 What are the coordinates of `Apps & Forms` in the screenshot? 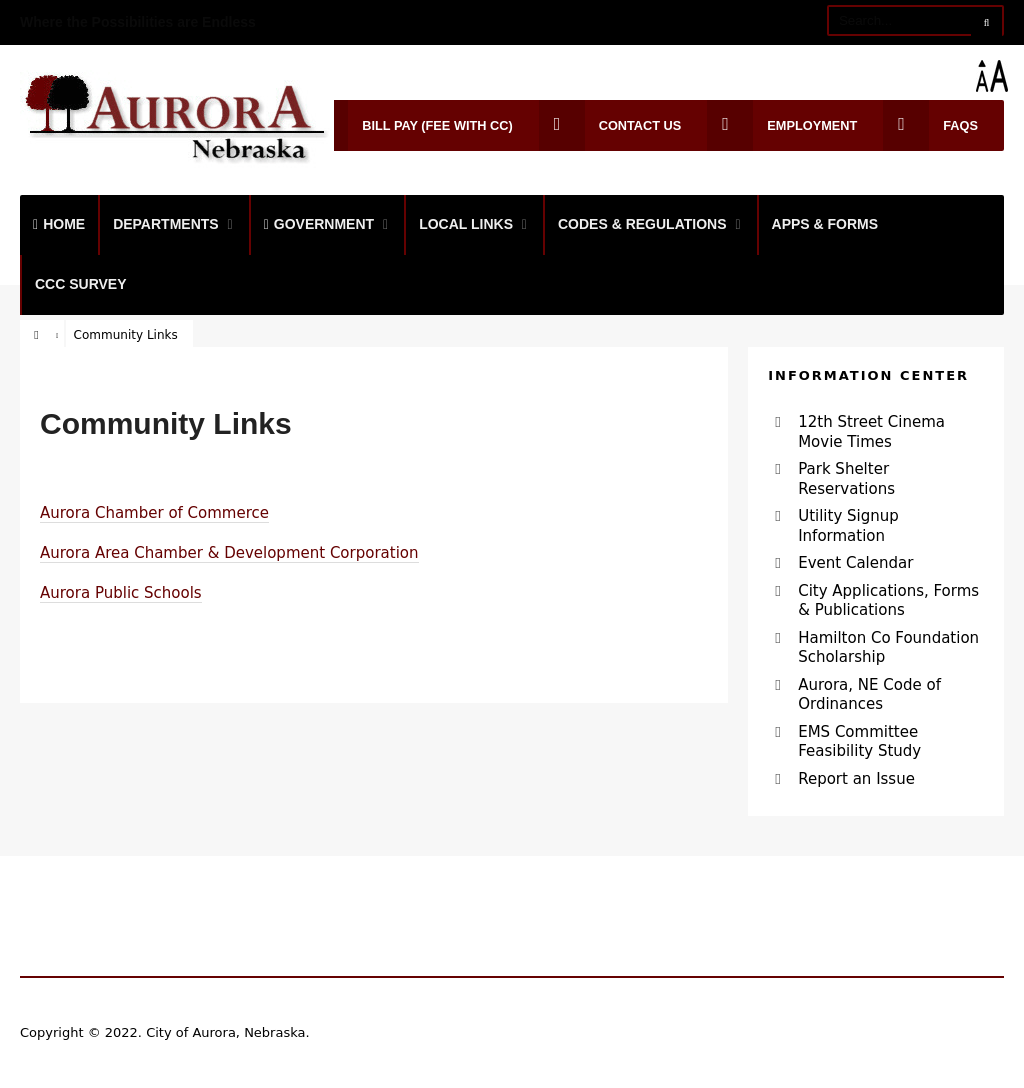 It's located at (825, 224).